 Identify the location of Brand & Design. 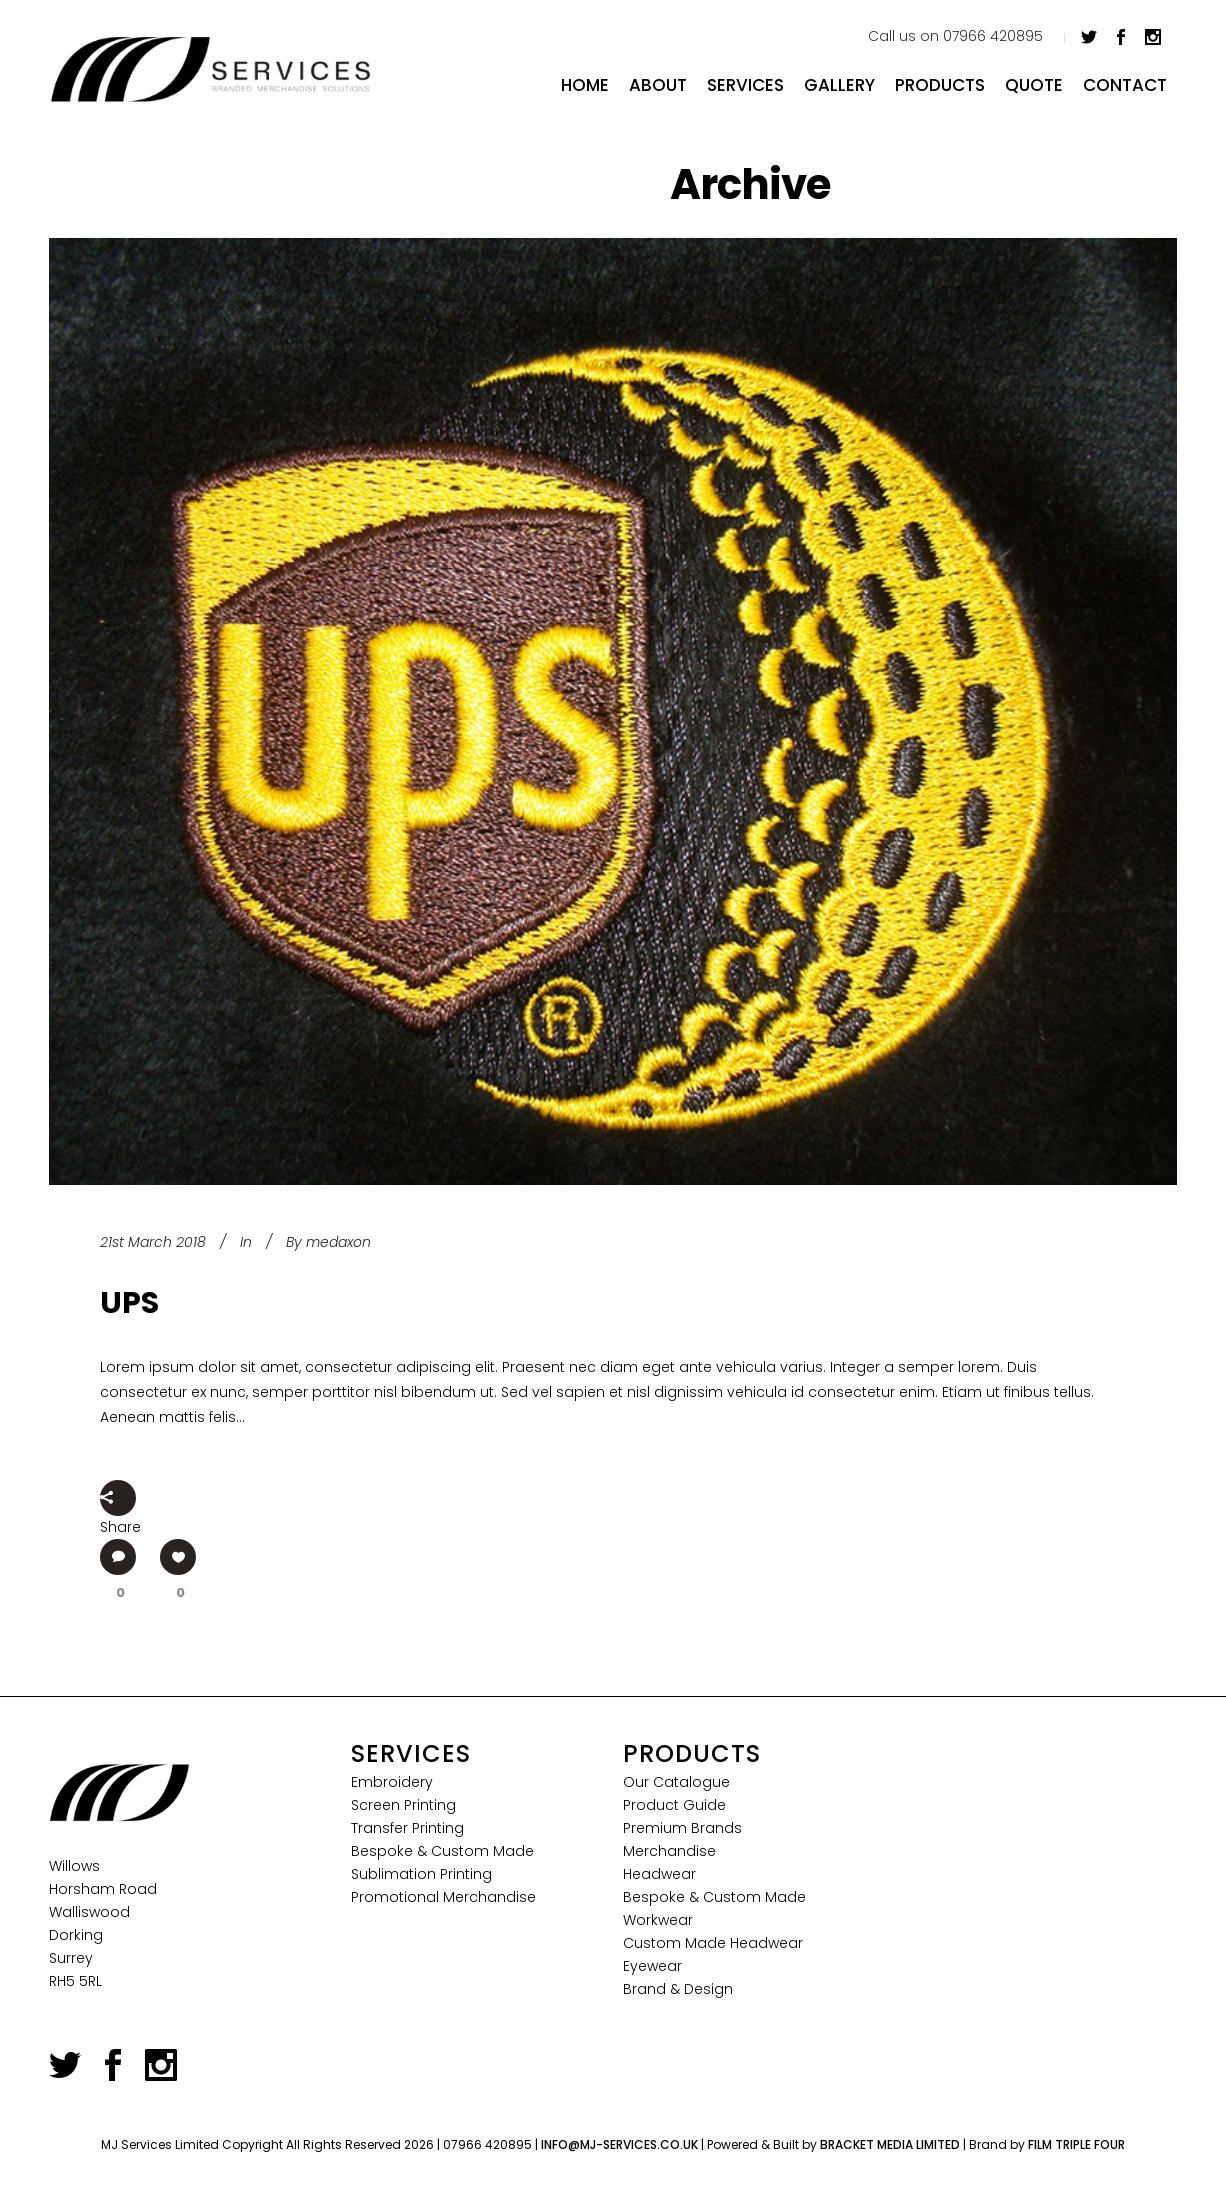
(678, 1989).